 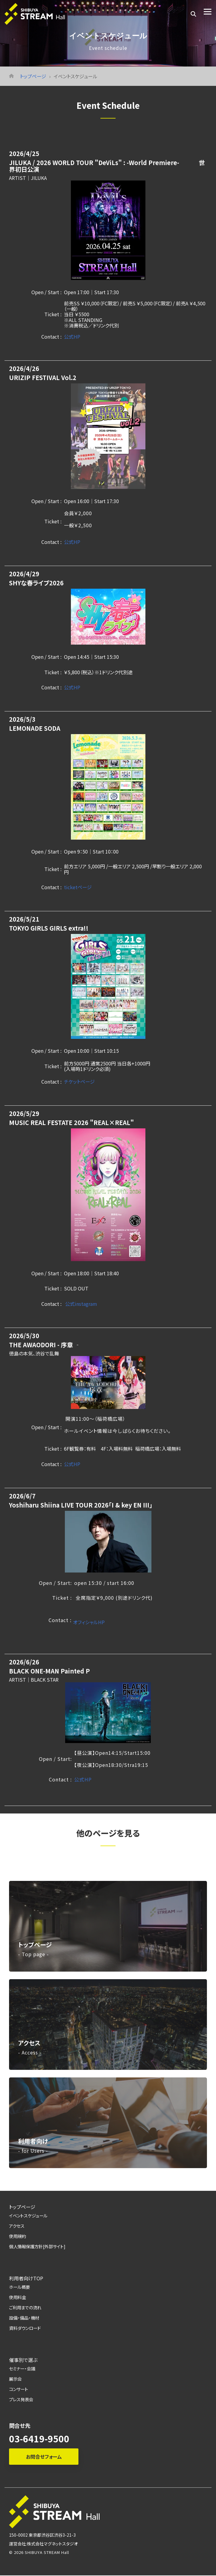 What do you see at coordinates (207, 11) in the screenshot?
I see `[Toggle Side Menu]` at bounding box center [207, 11].